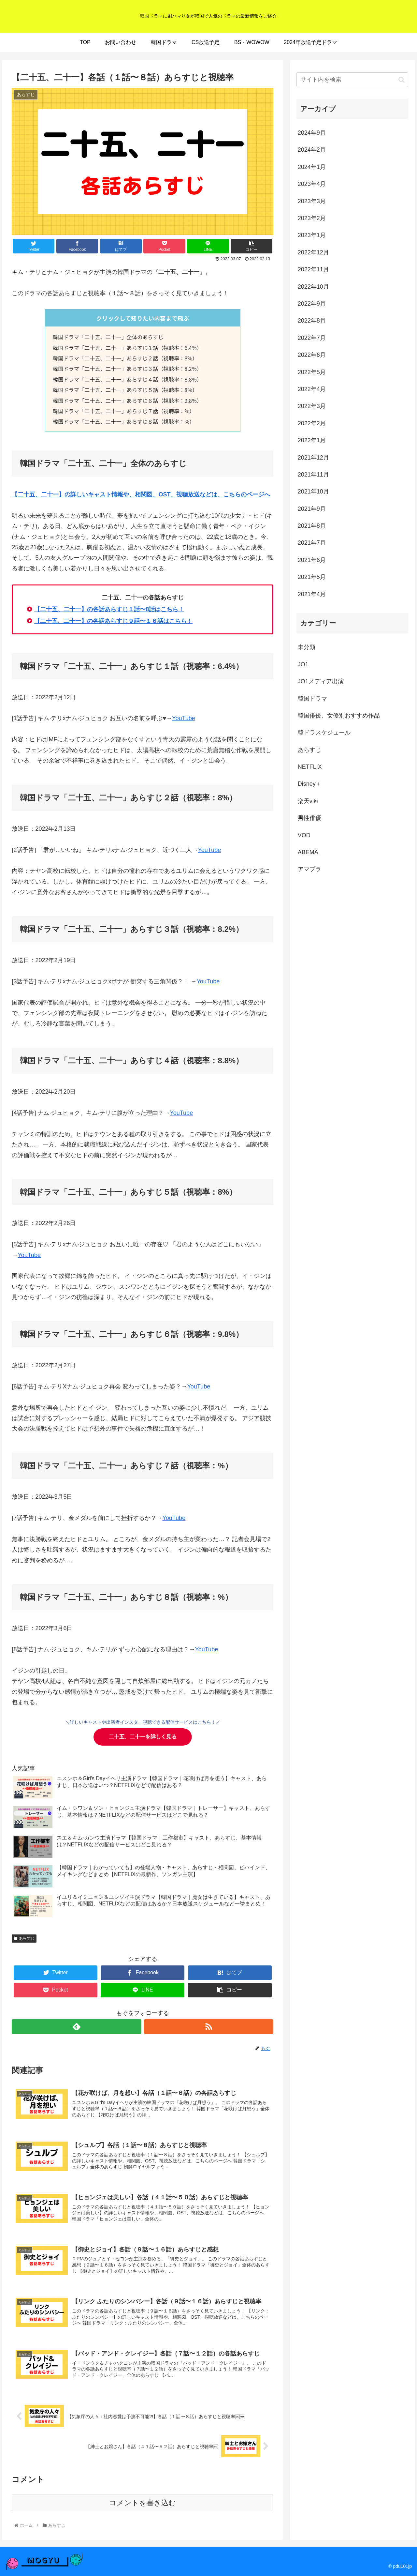 The width and height of the screenshot is (417, 2576). What do you see at coordinates (312, 132) in the screenshot?
I see `2024年9月` at bounding box center [312, 132].